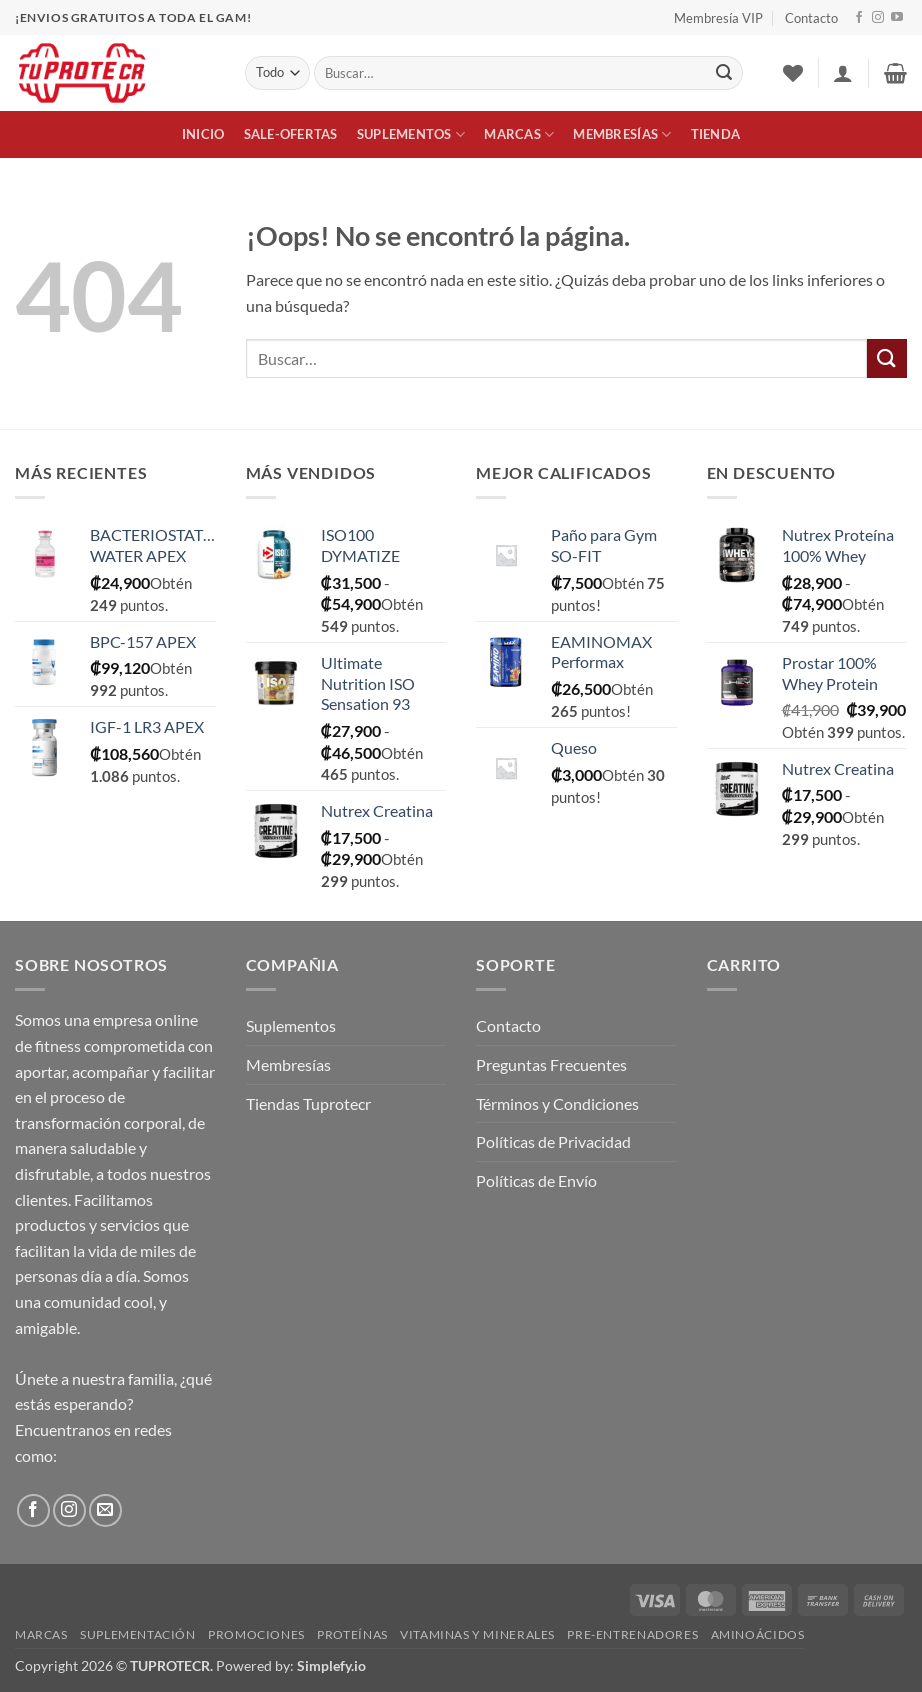  I want to click on Tiendas Tuprotecr, so click(308, 1103).